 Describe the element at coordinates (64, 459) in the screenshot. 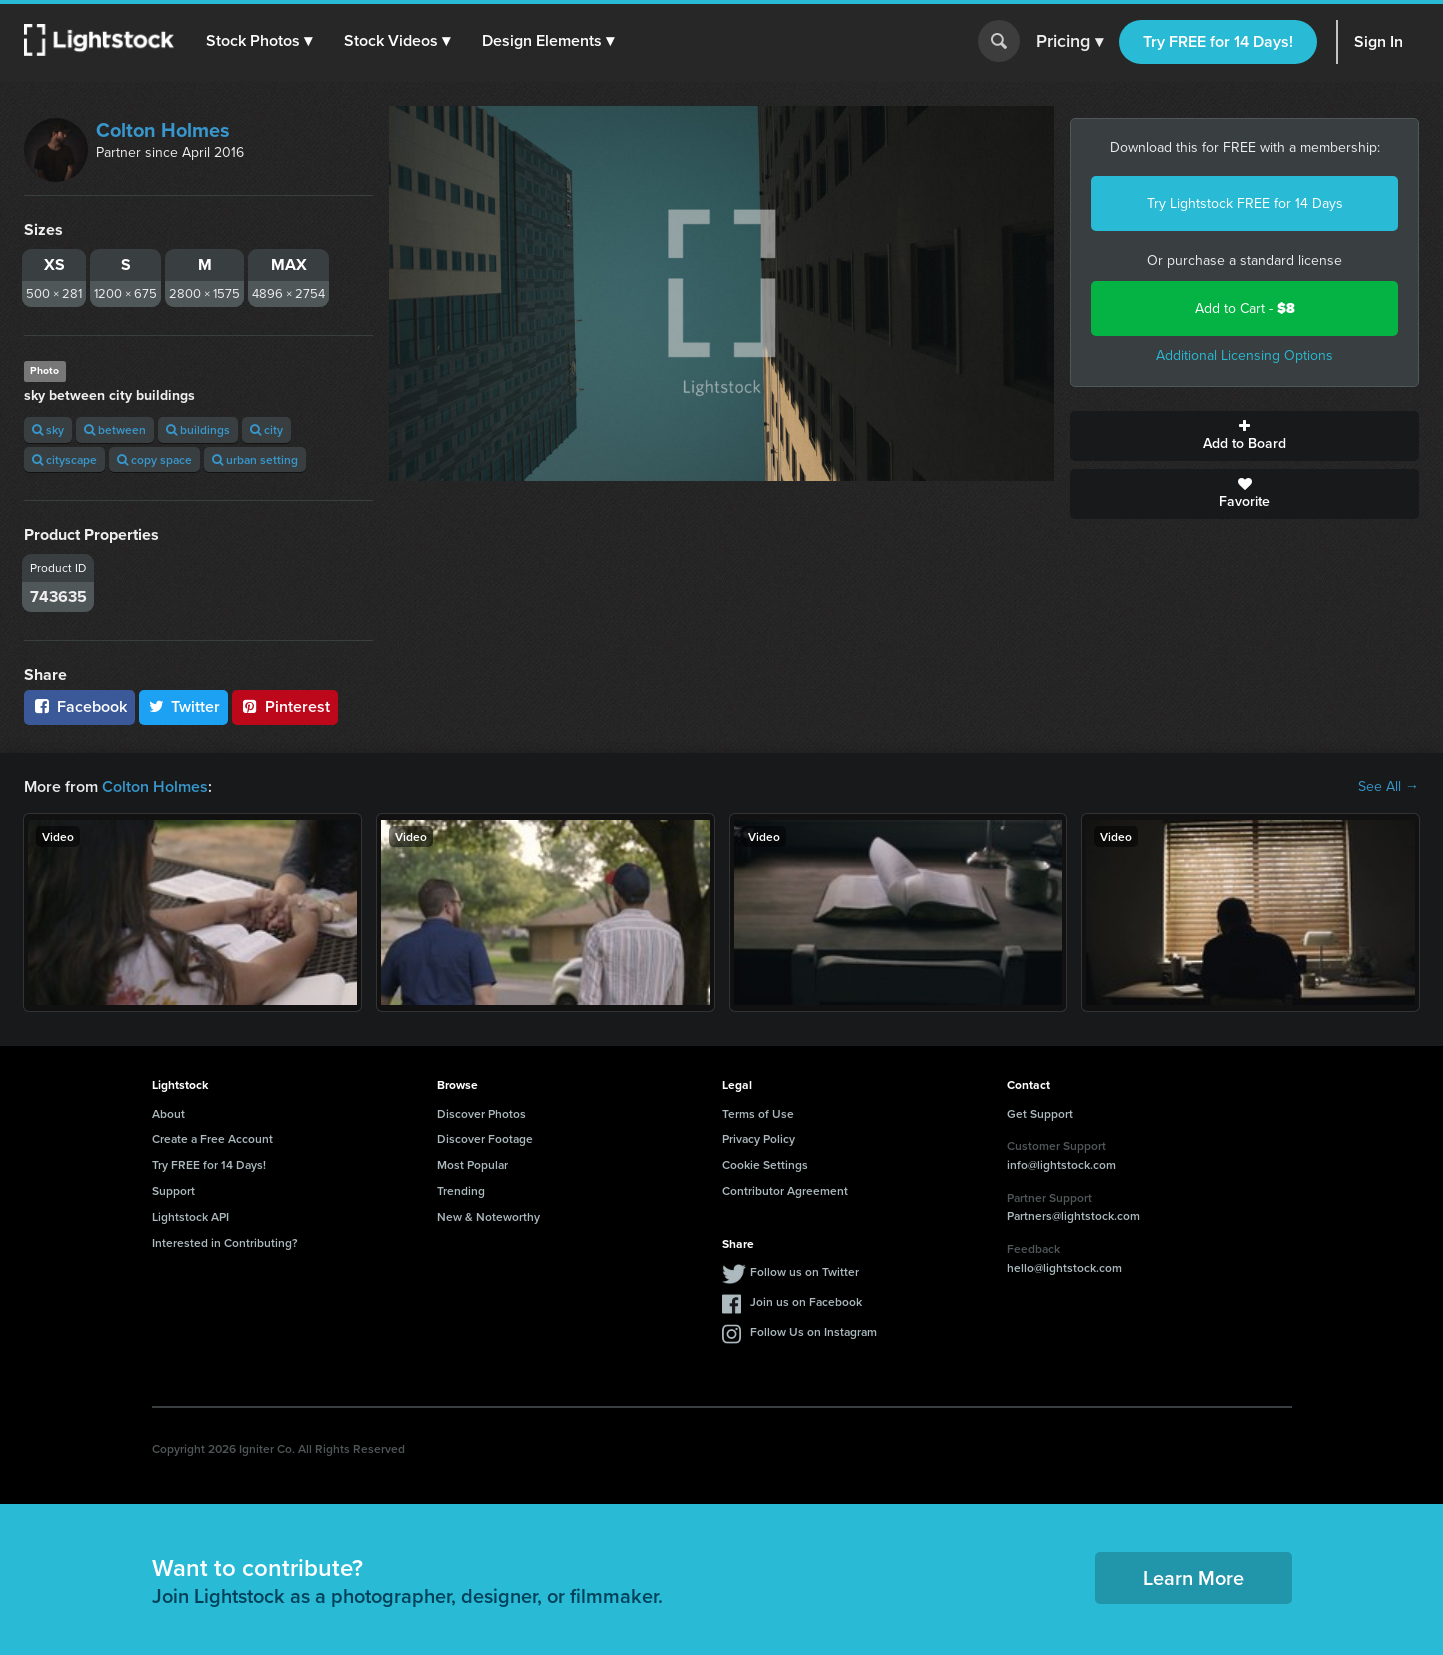

I see `cityscape` at that location.